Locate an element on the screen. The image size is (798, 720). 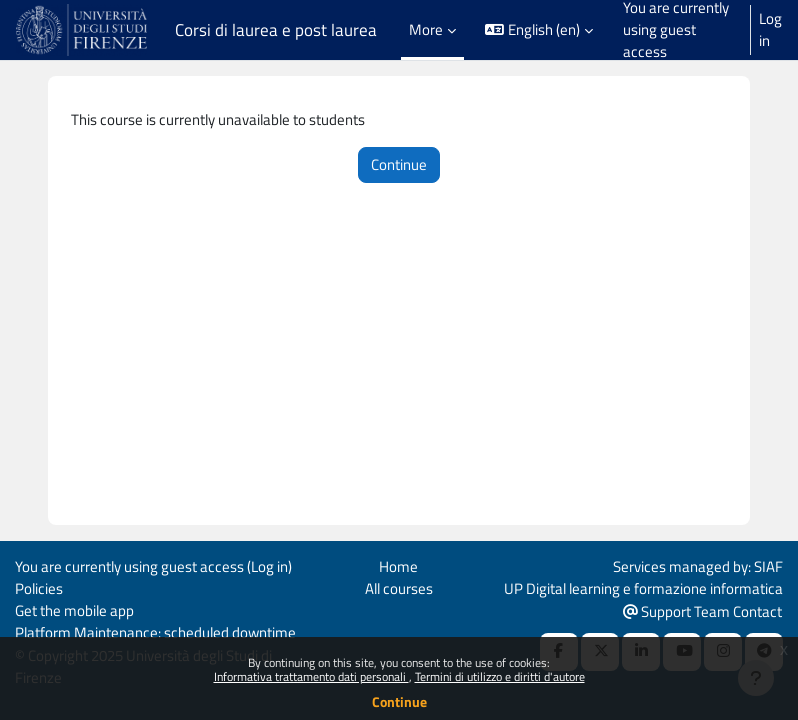
Platform Maintenance: scheduled downtime is located at coordinates (155, 632).